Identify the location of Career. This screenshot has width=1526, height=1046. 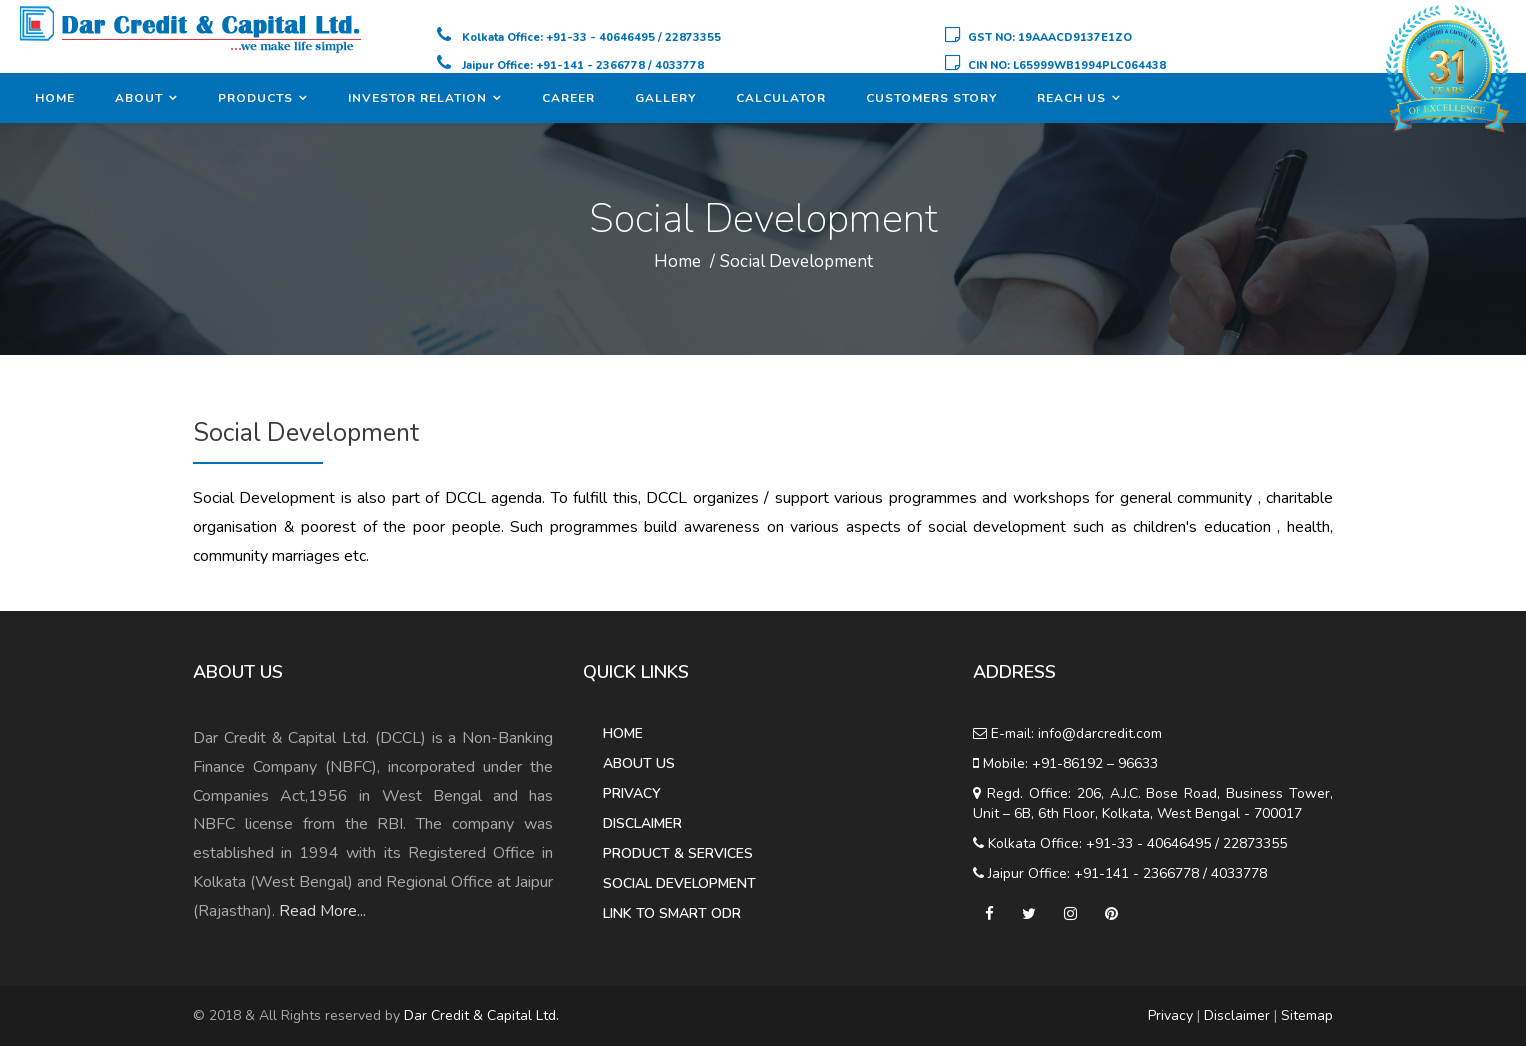
(568, 98).